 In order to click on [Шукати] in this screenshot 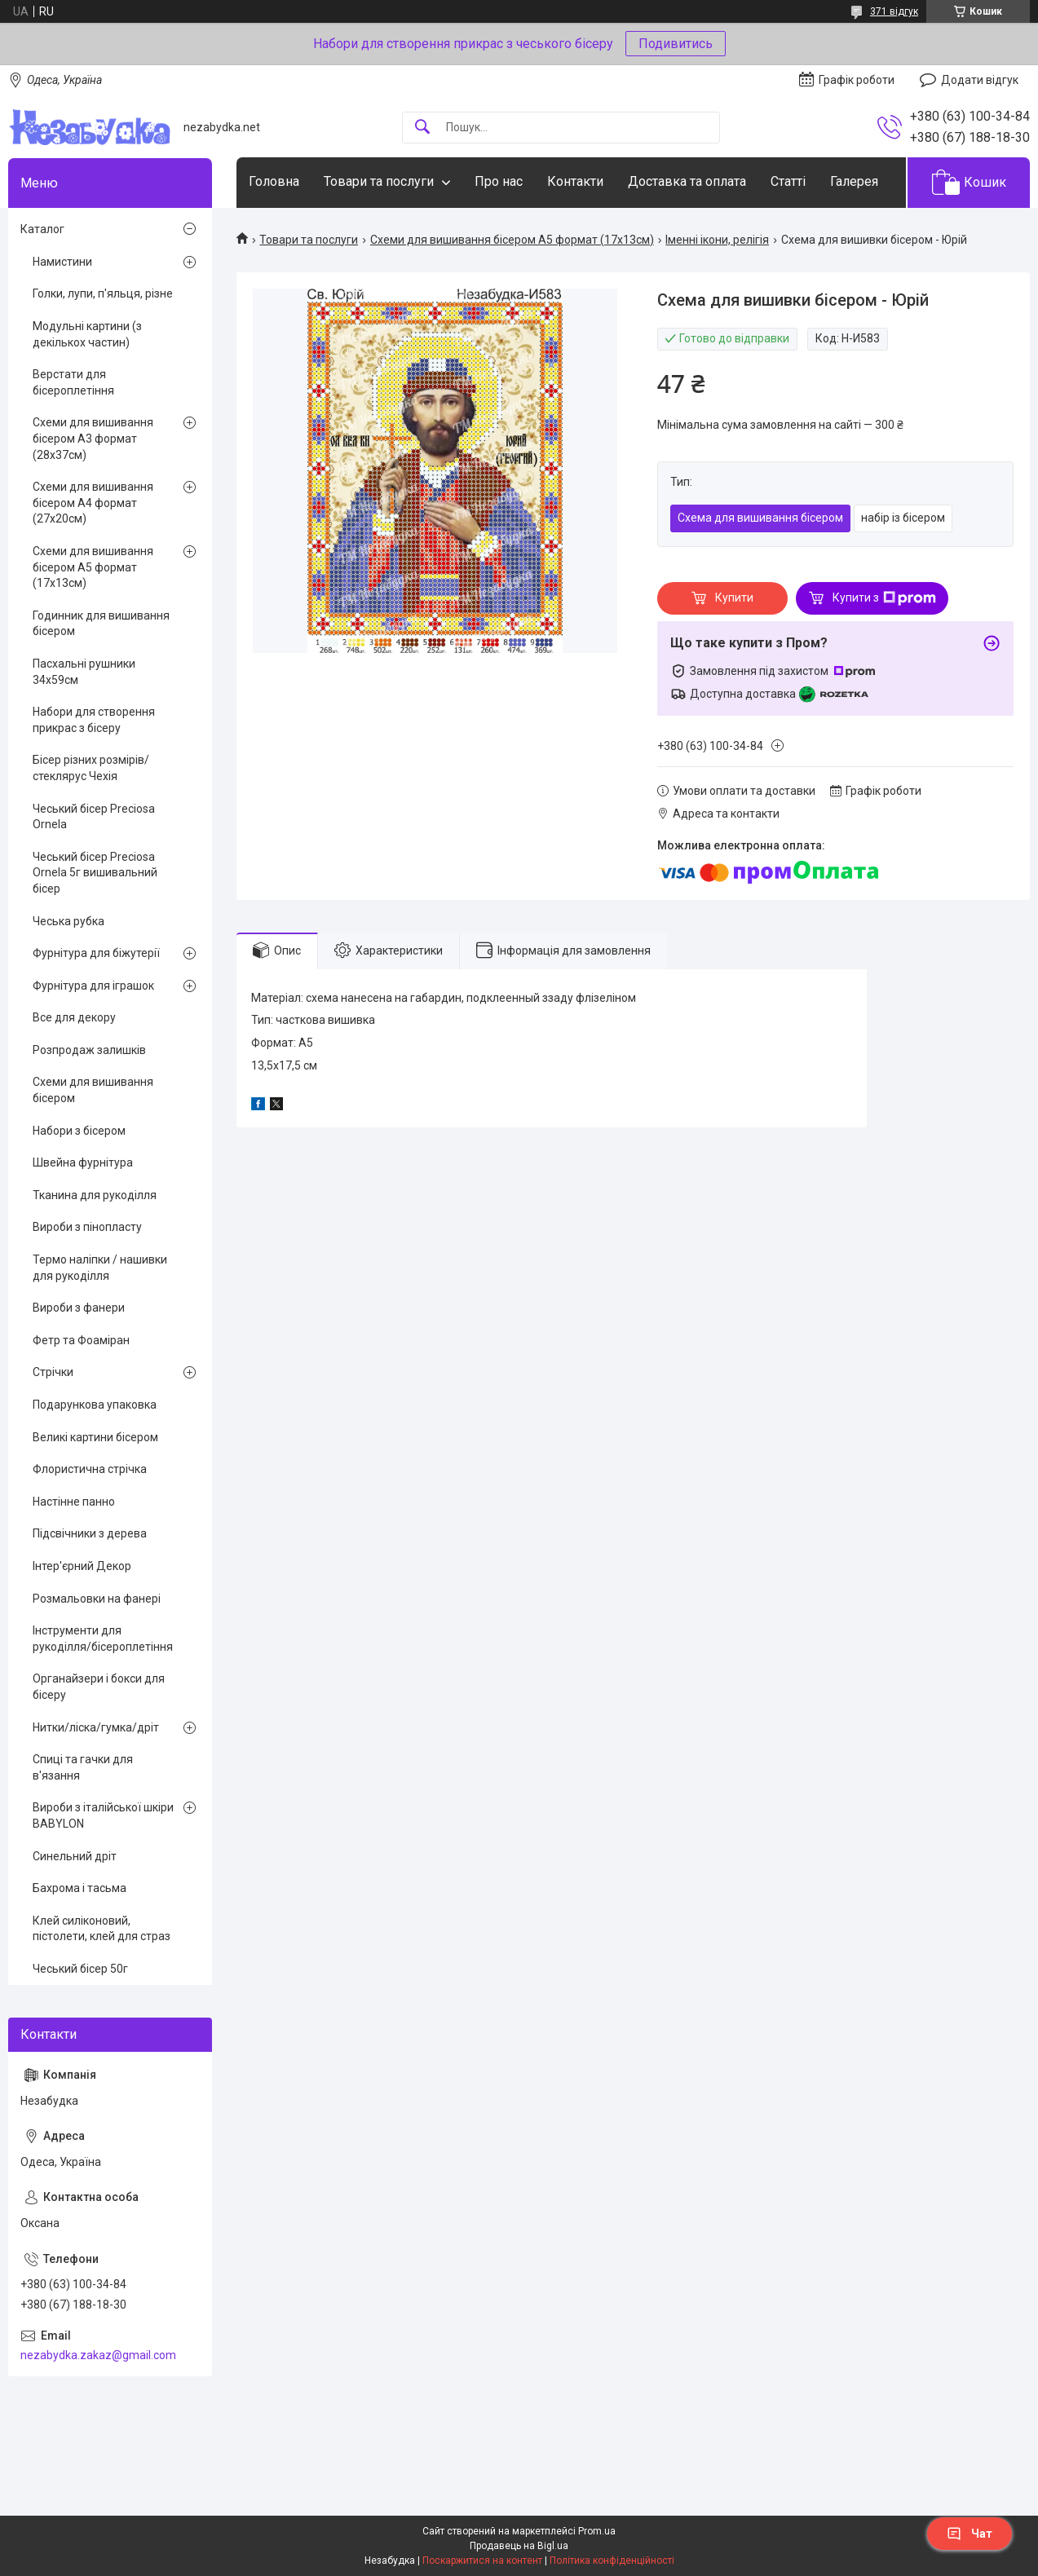, I will do `click(422, 127)`.